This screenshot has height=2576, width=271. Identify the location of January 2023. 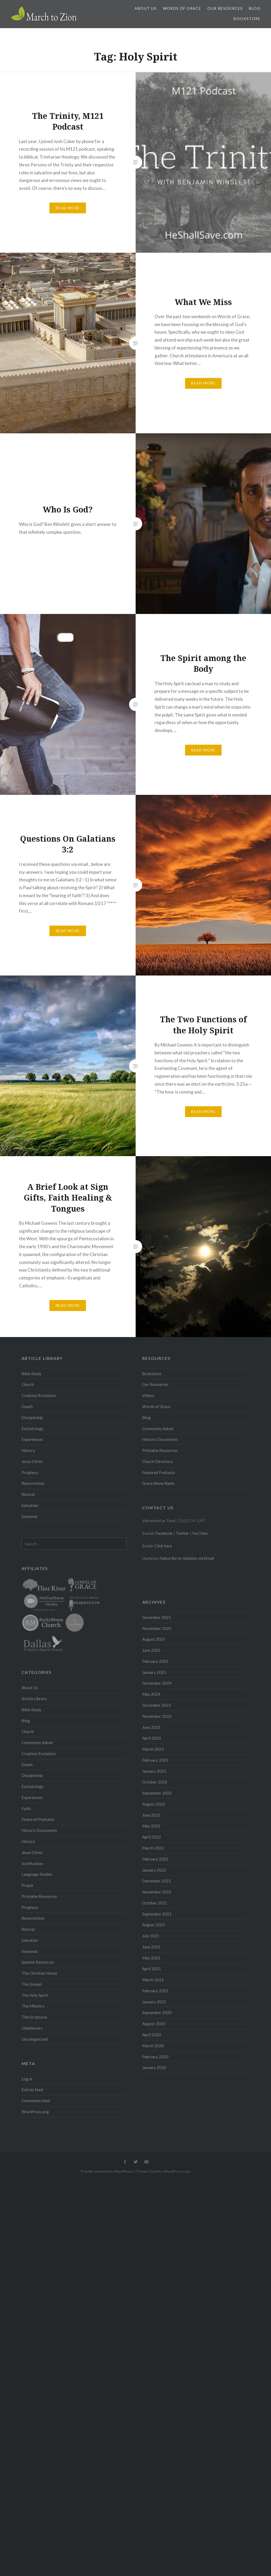
(154, 1771).